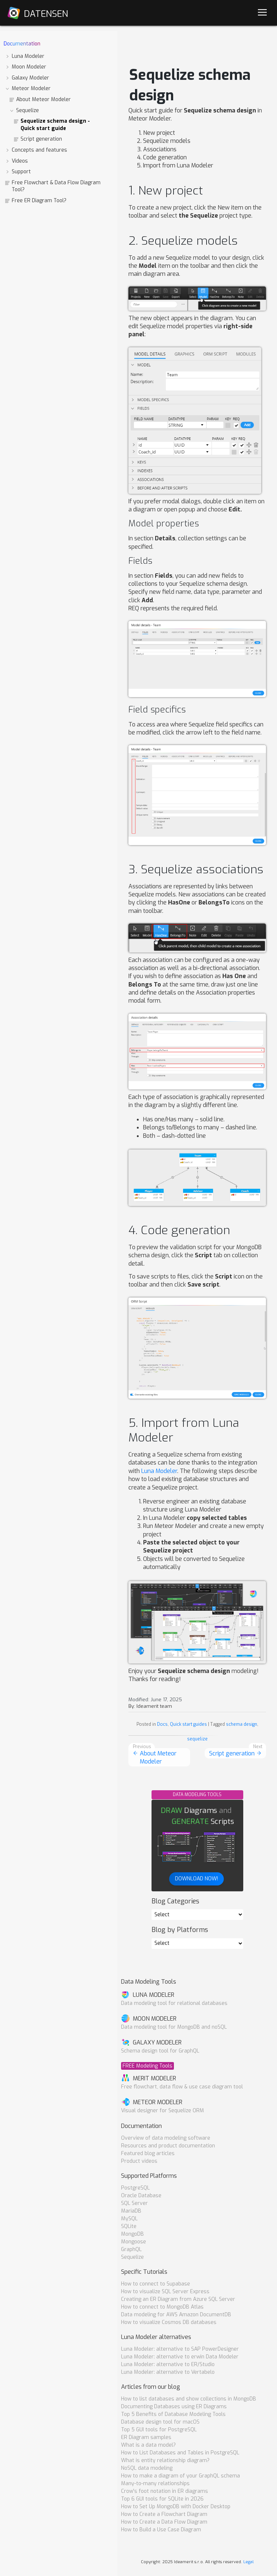  Describe the element at coordinates (139, 2161) in the screenshot. I see `Product videos` at that location.